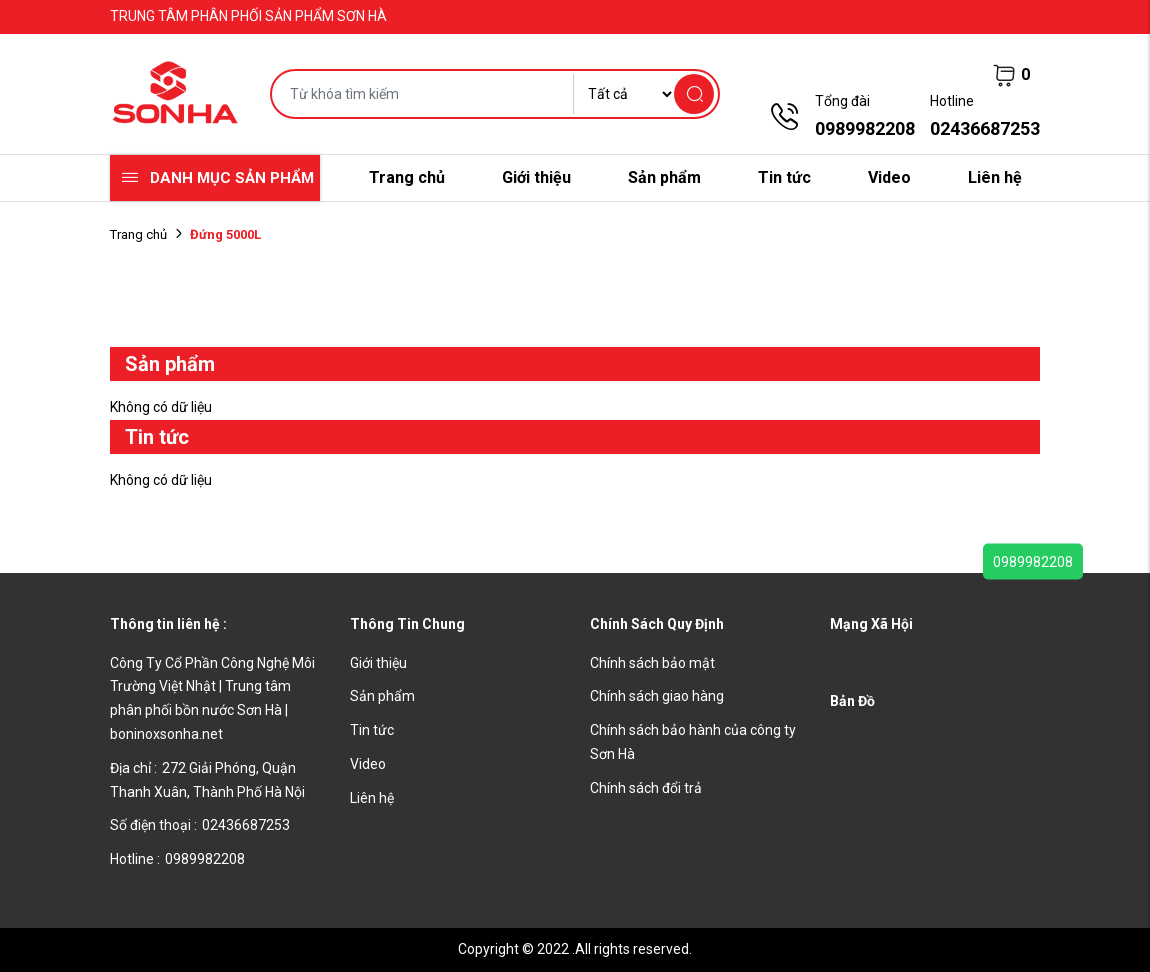 The height and width of the screenshot is (972, 1150). I want to click on Sản phẩm, so click(664, 177).